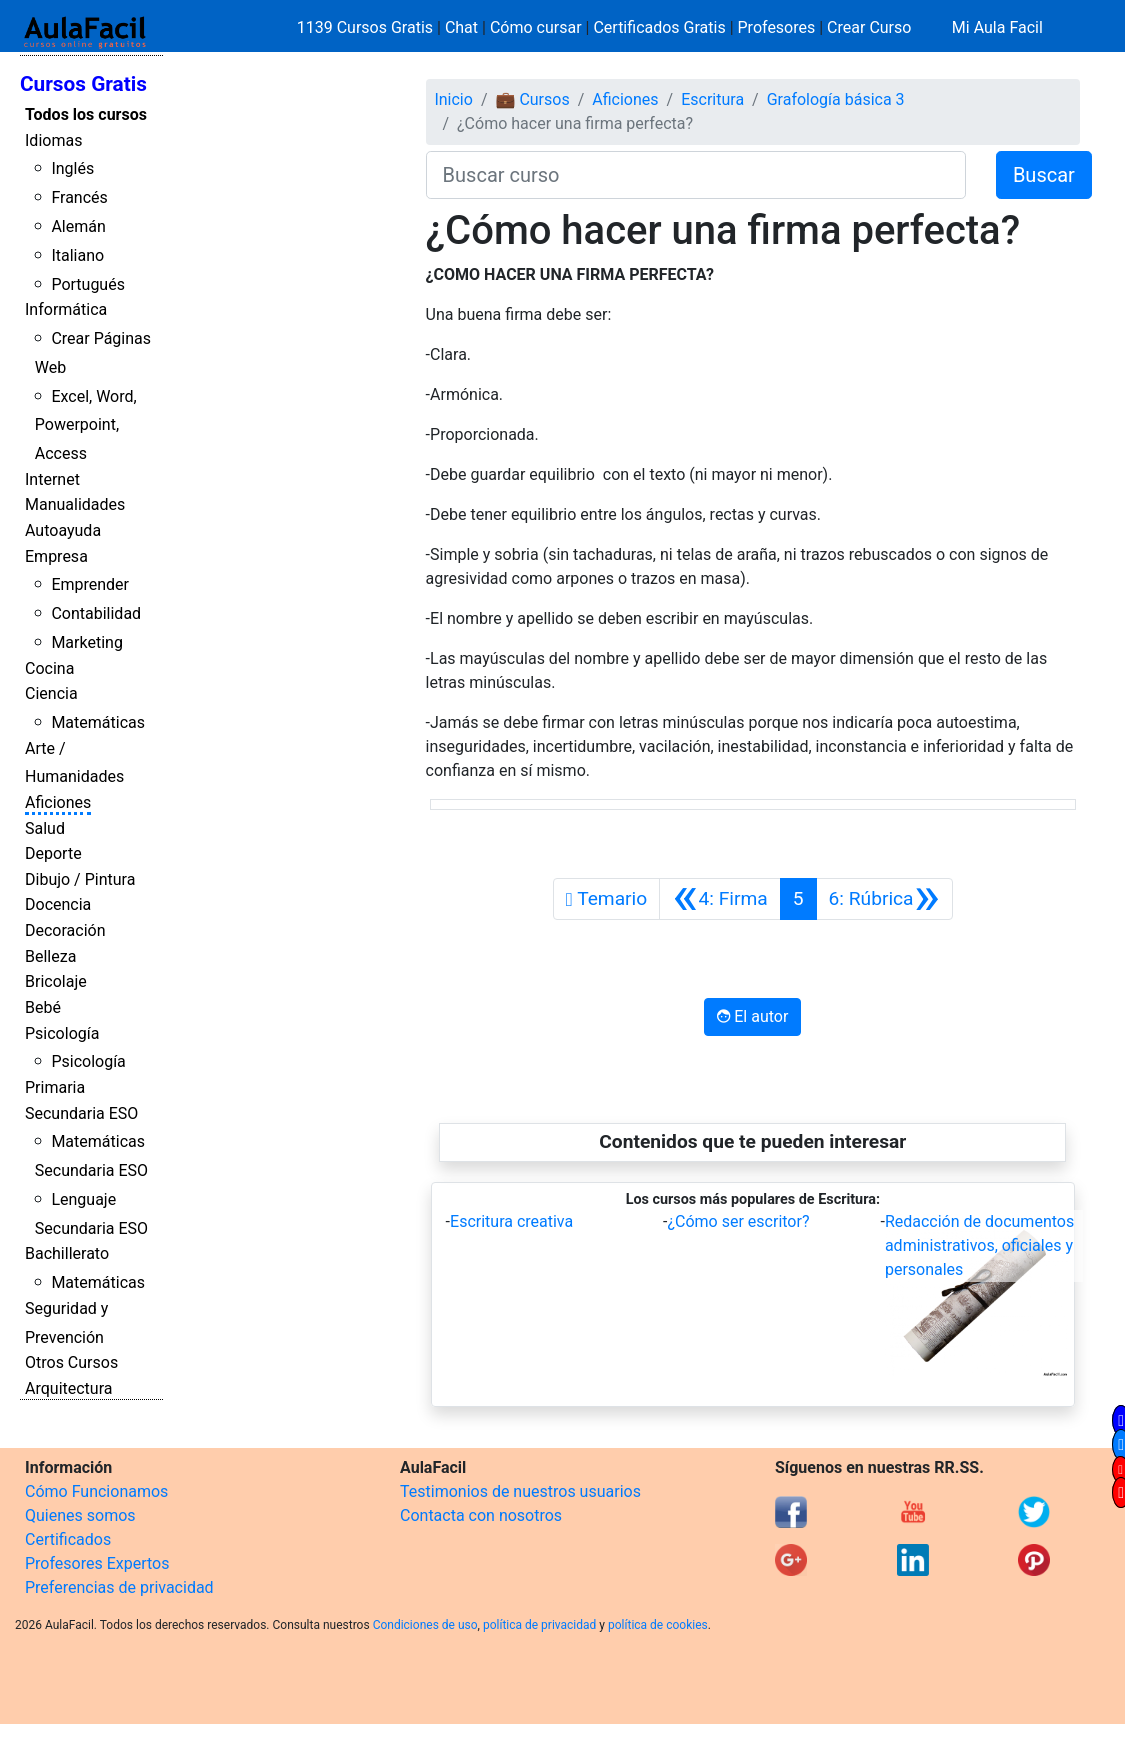 This screenshot has width=1125, height=1748. What do you see at coordinates (86, 642) in the screenshot?
I see `Marketing` at bounding box center [86, 642].